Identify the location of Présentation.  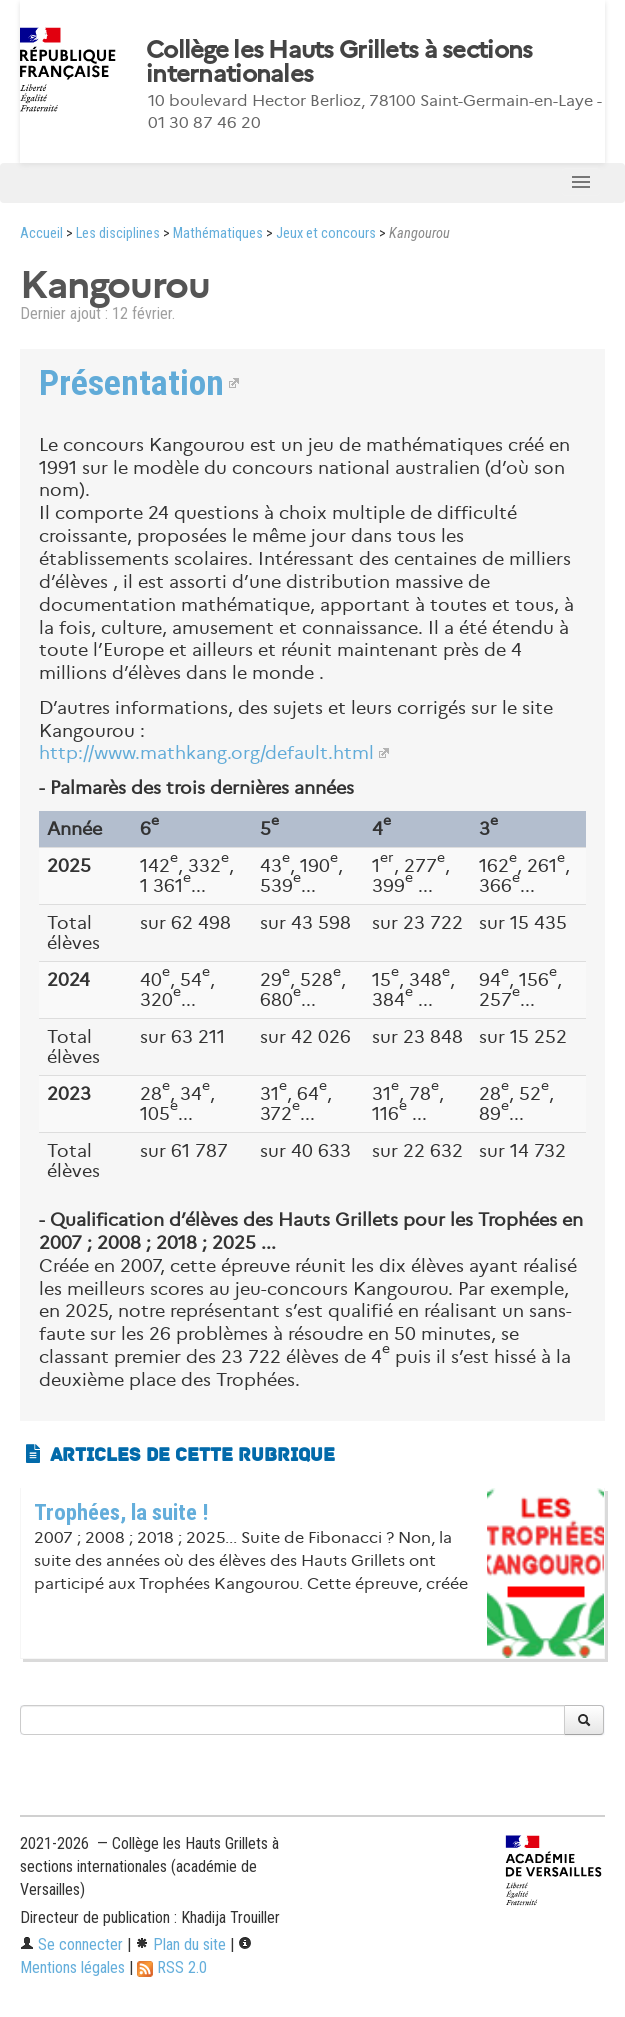
(131, 383).